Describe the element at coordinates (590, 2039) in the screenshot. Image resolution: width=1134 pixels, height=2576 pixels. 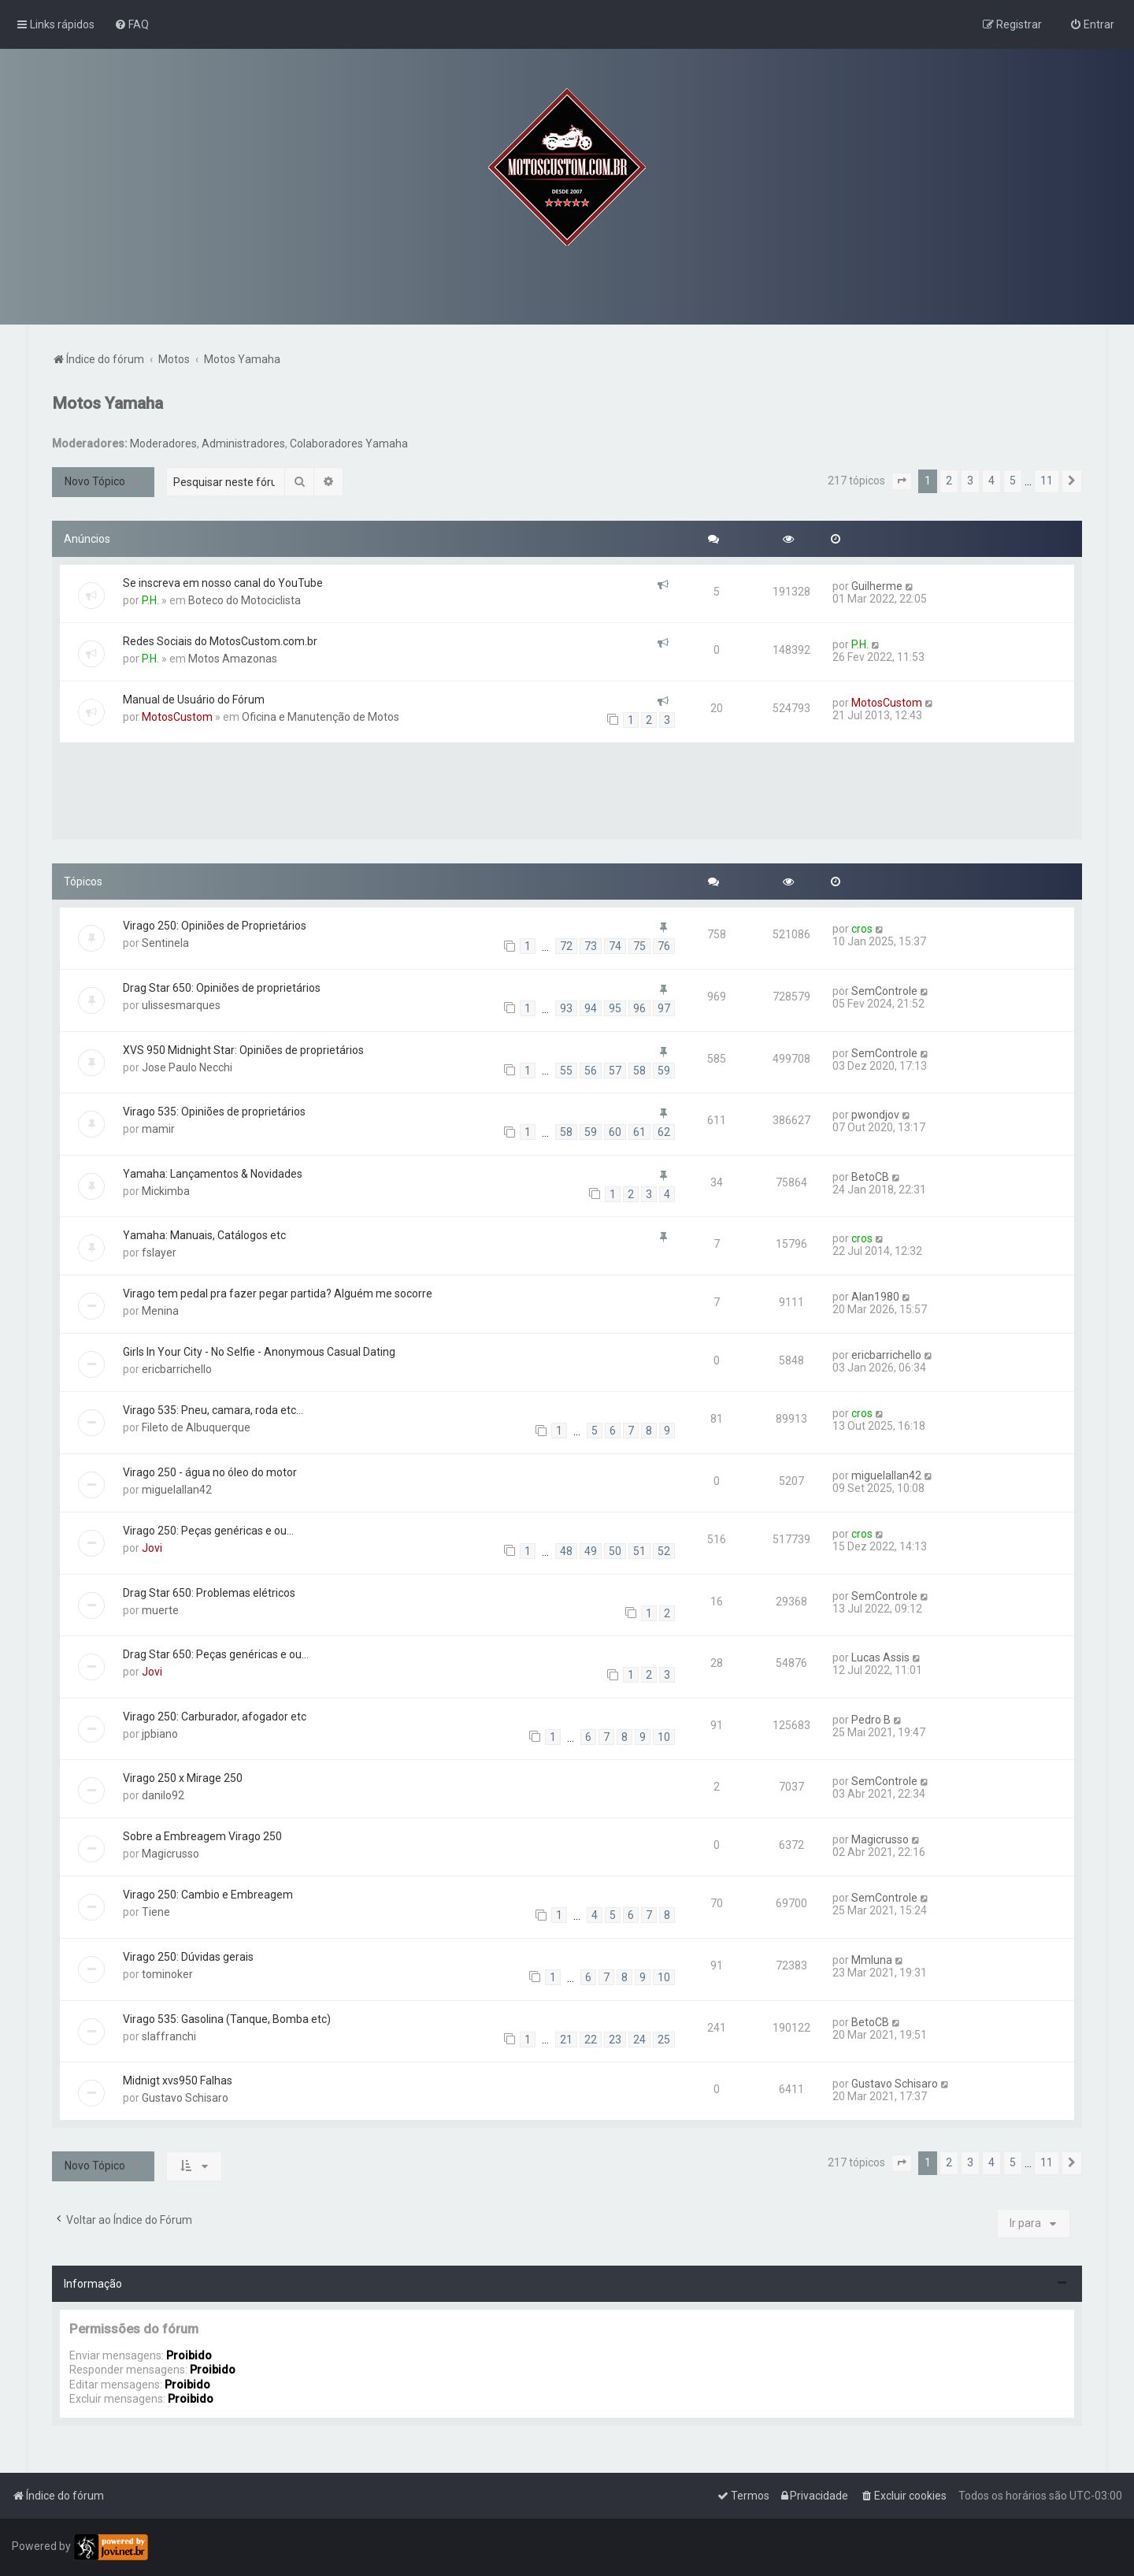
I see `22` at that location.